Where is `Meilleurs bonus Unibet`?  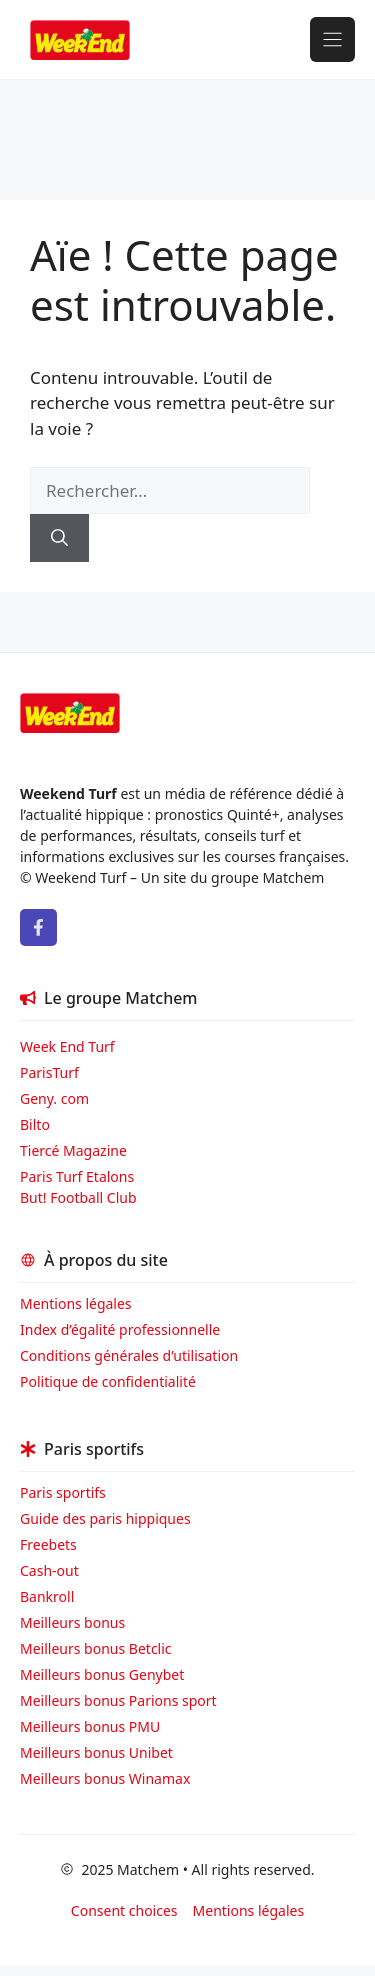 Meilleurs bonus Unibet is located at coordinates (96, 1752).